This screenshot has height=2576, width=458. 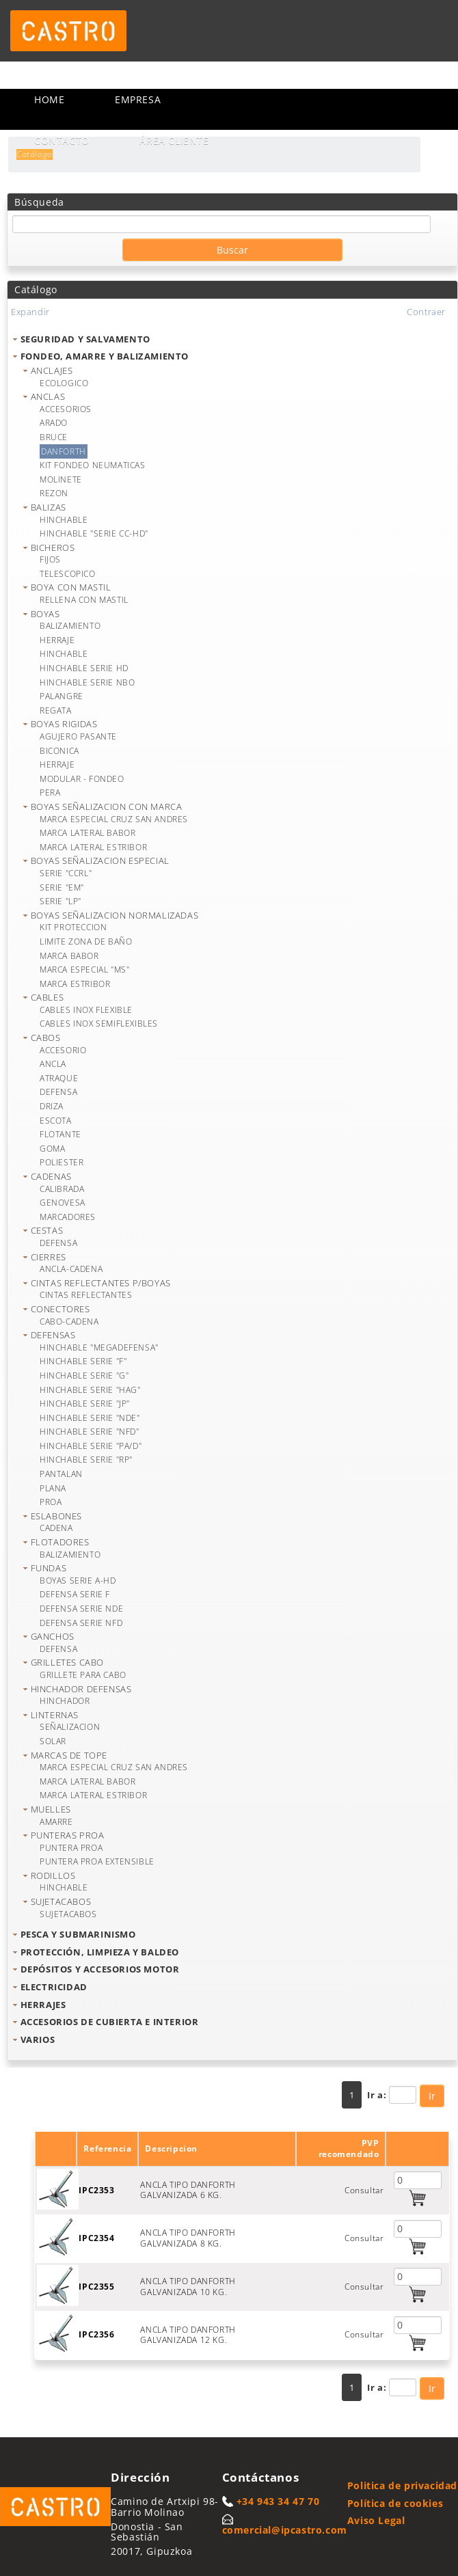 What do you see at coordinates (107, 806) in the screenshot?
I see `BOYAS SEÑALIZACION CON MARCA` at bounding box center [107, 806].